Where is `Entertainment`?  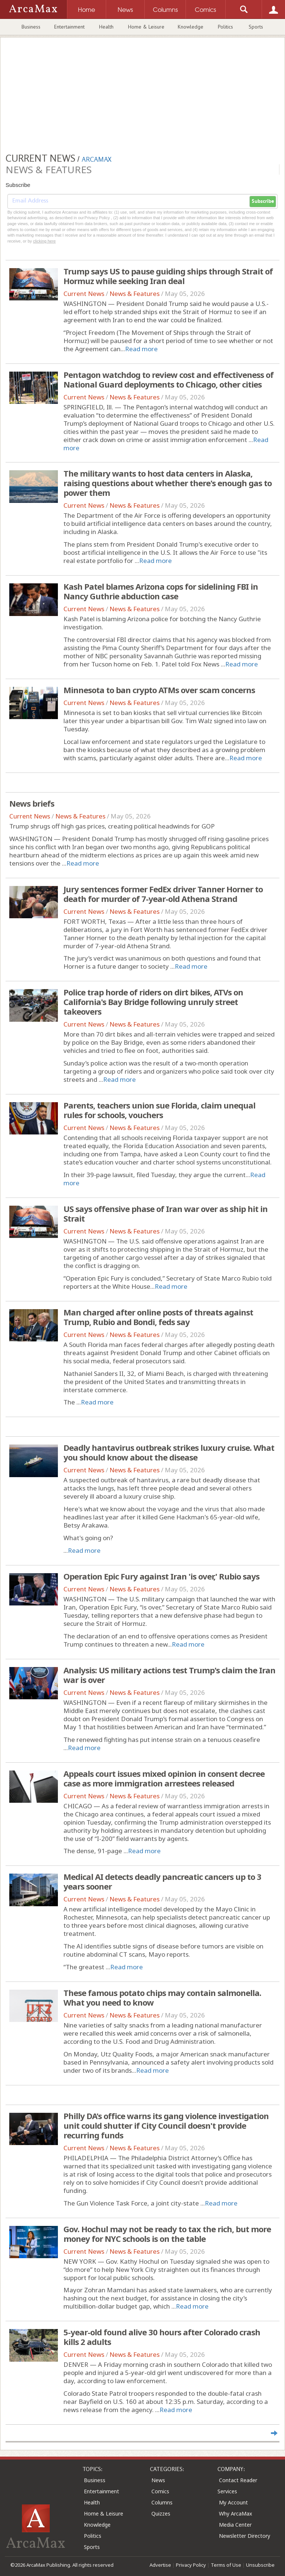
Entertainment is located at coordinates (69, 26).